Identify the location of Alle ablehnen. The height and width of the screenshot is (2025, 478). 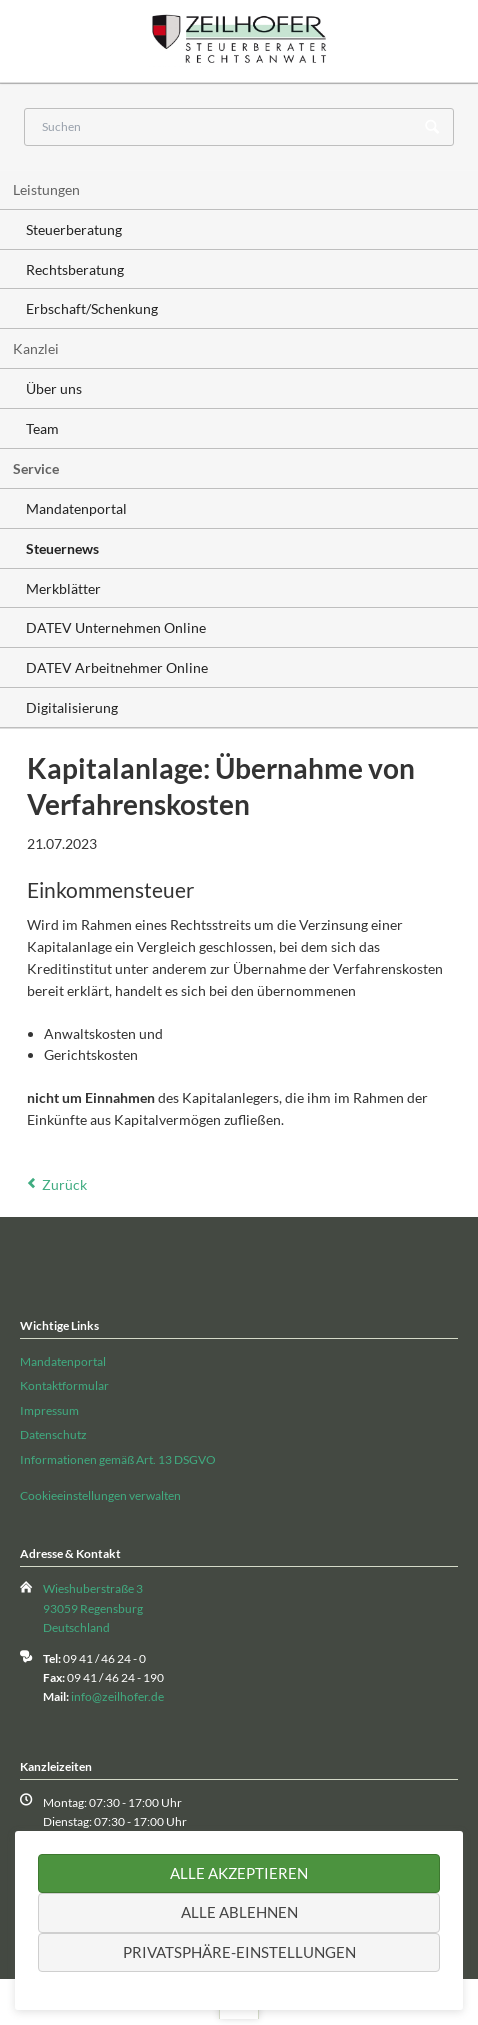
(239, 1912).